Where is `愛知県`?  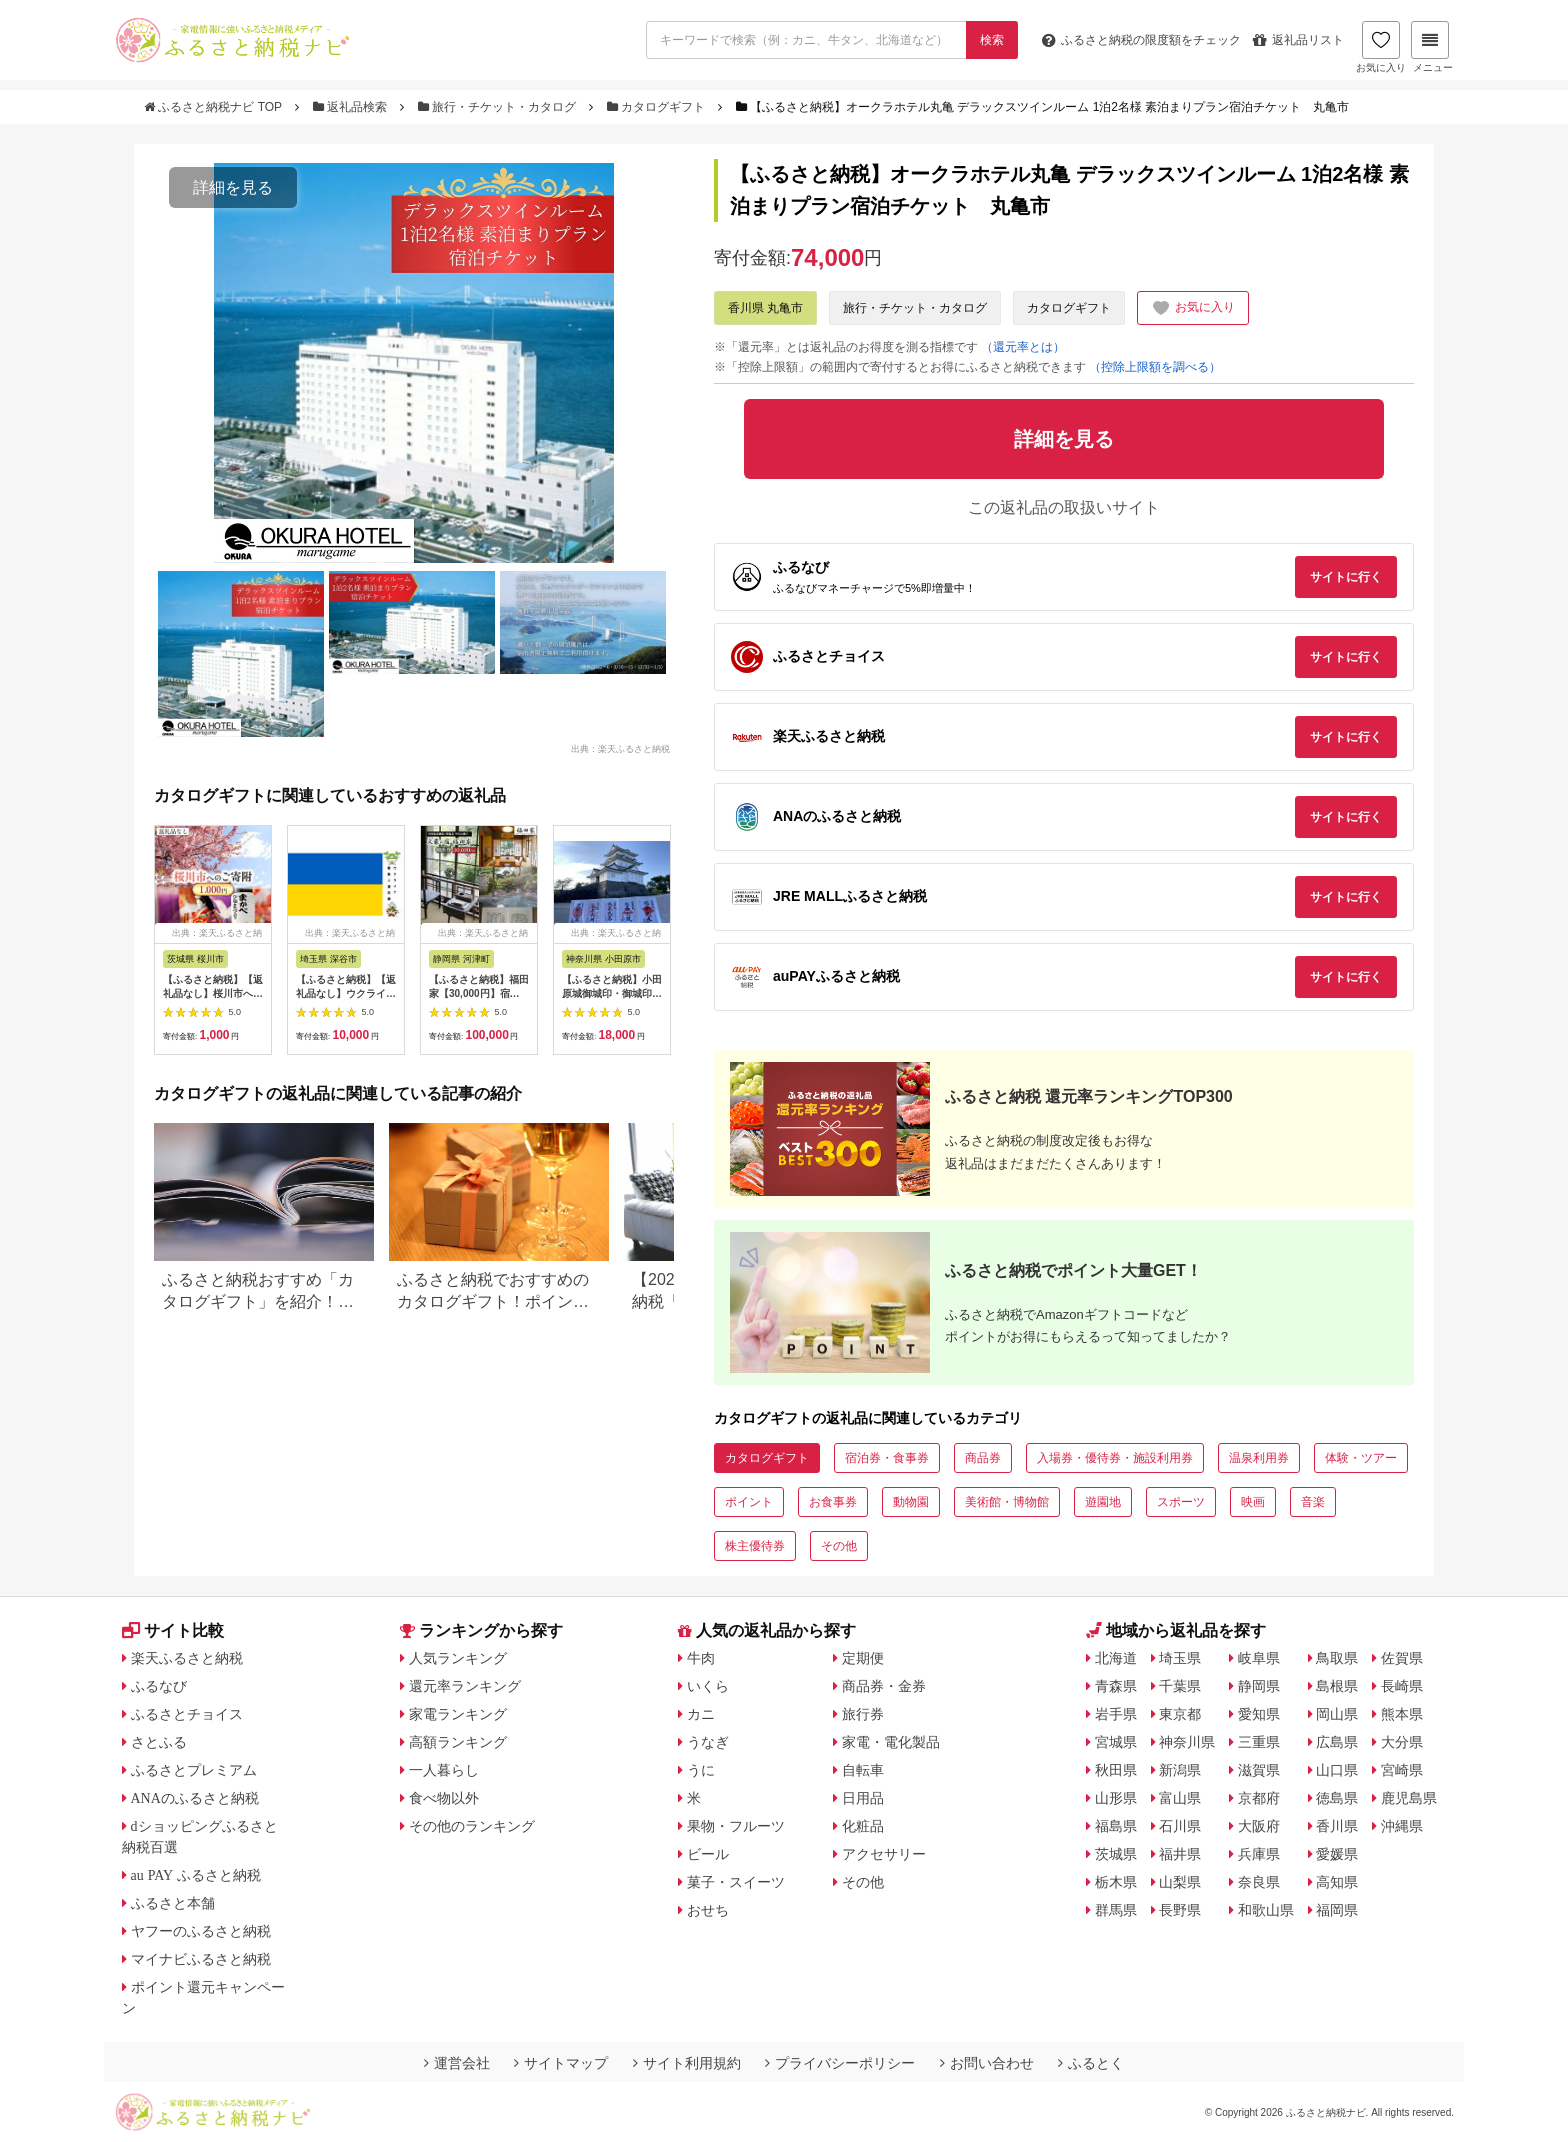 愛知県 is located at coordinates (1259, 1714).